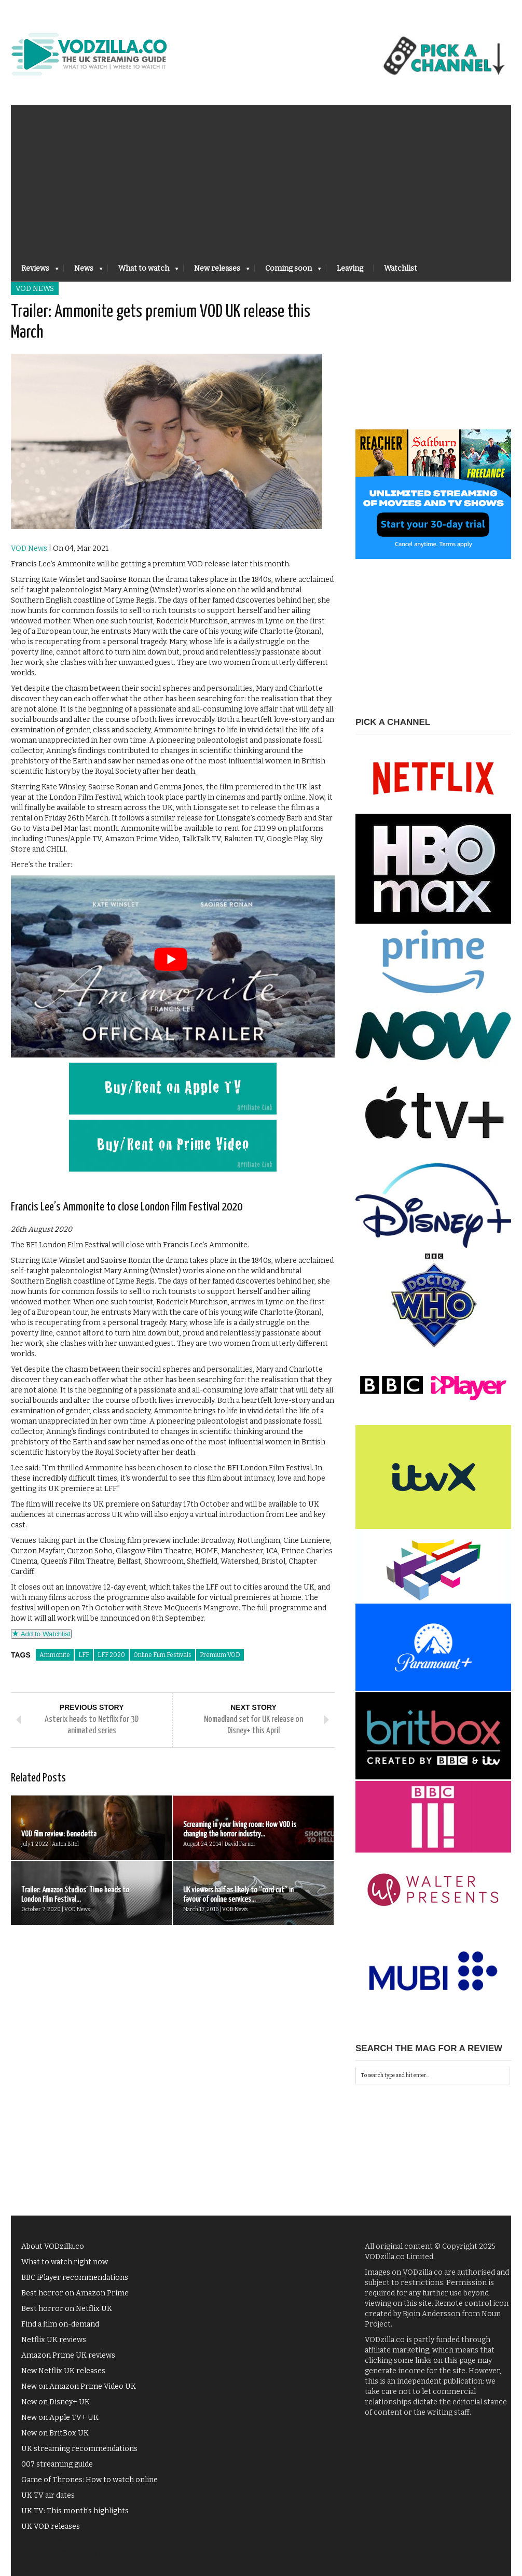 This screenshot has width=522, height=2576. I want to click on Leaving, so click(350, 268).